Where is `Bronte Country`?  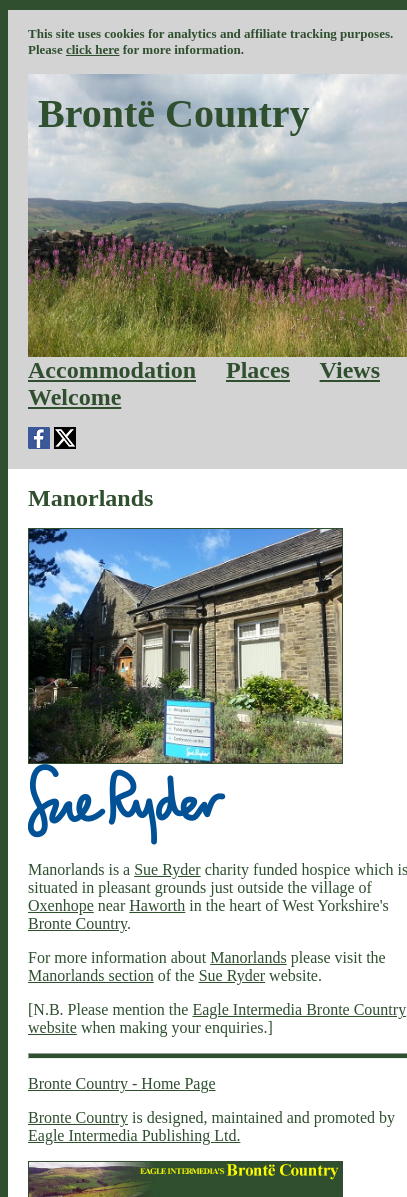
Bronte Country is located at coordinates (77, 923).